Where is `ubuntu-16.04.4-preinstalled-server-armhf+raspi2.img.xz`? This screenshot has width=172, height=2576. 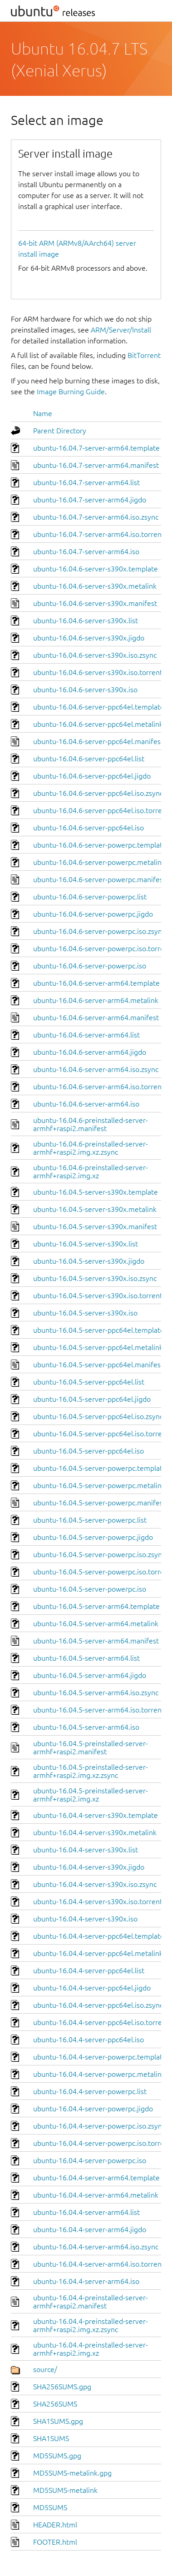 ubuntu-16.04.4-preinstalled-server-armhf+raspi2.img.xz is located at coordinates (90, 2349).